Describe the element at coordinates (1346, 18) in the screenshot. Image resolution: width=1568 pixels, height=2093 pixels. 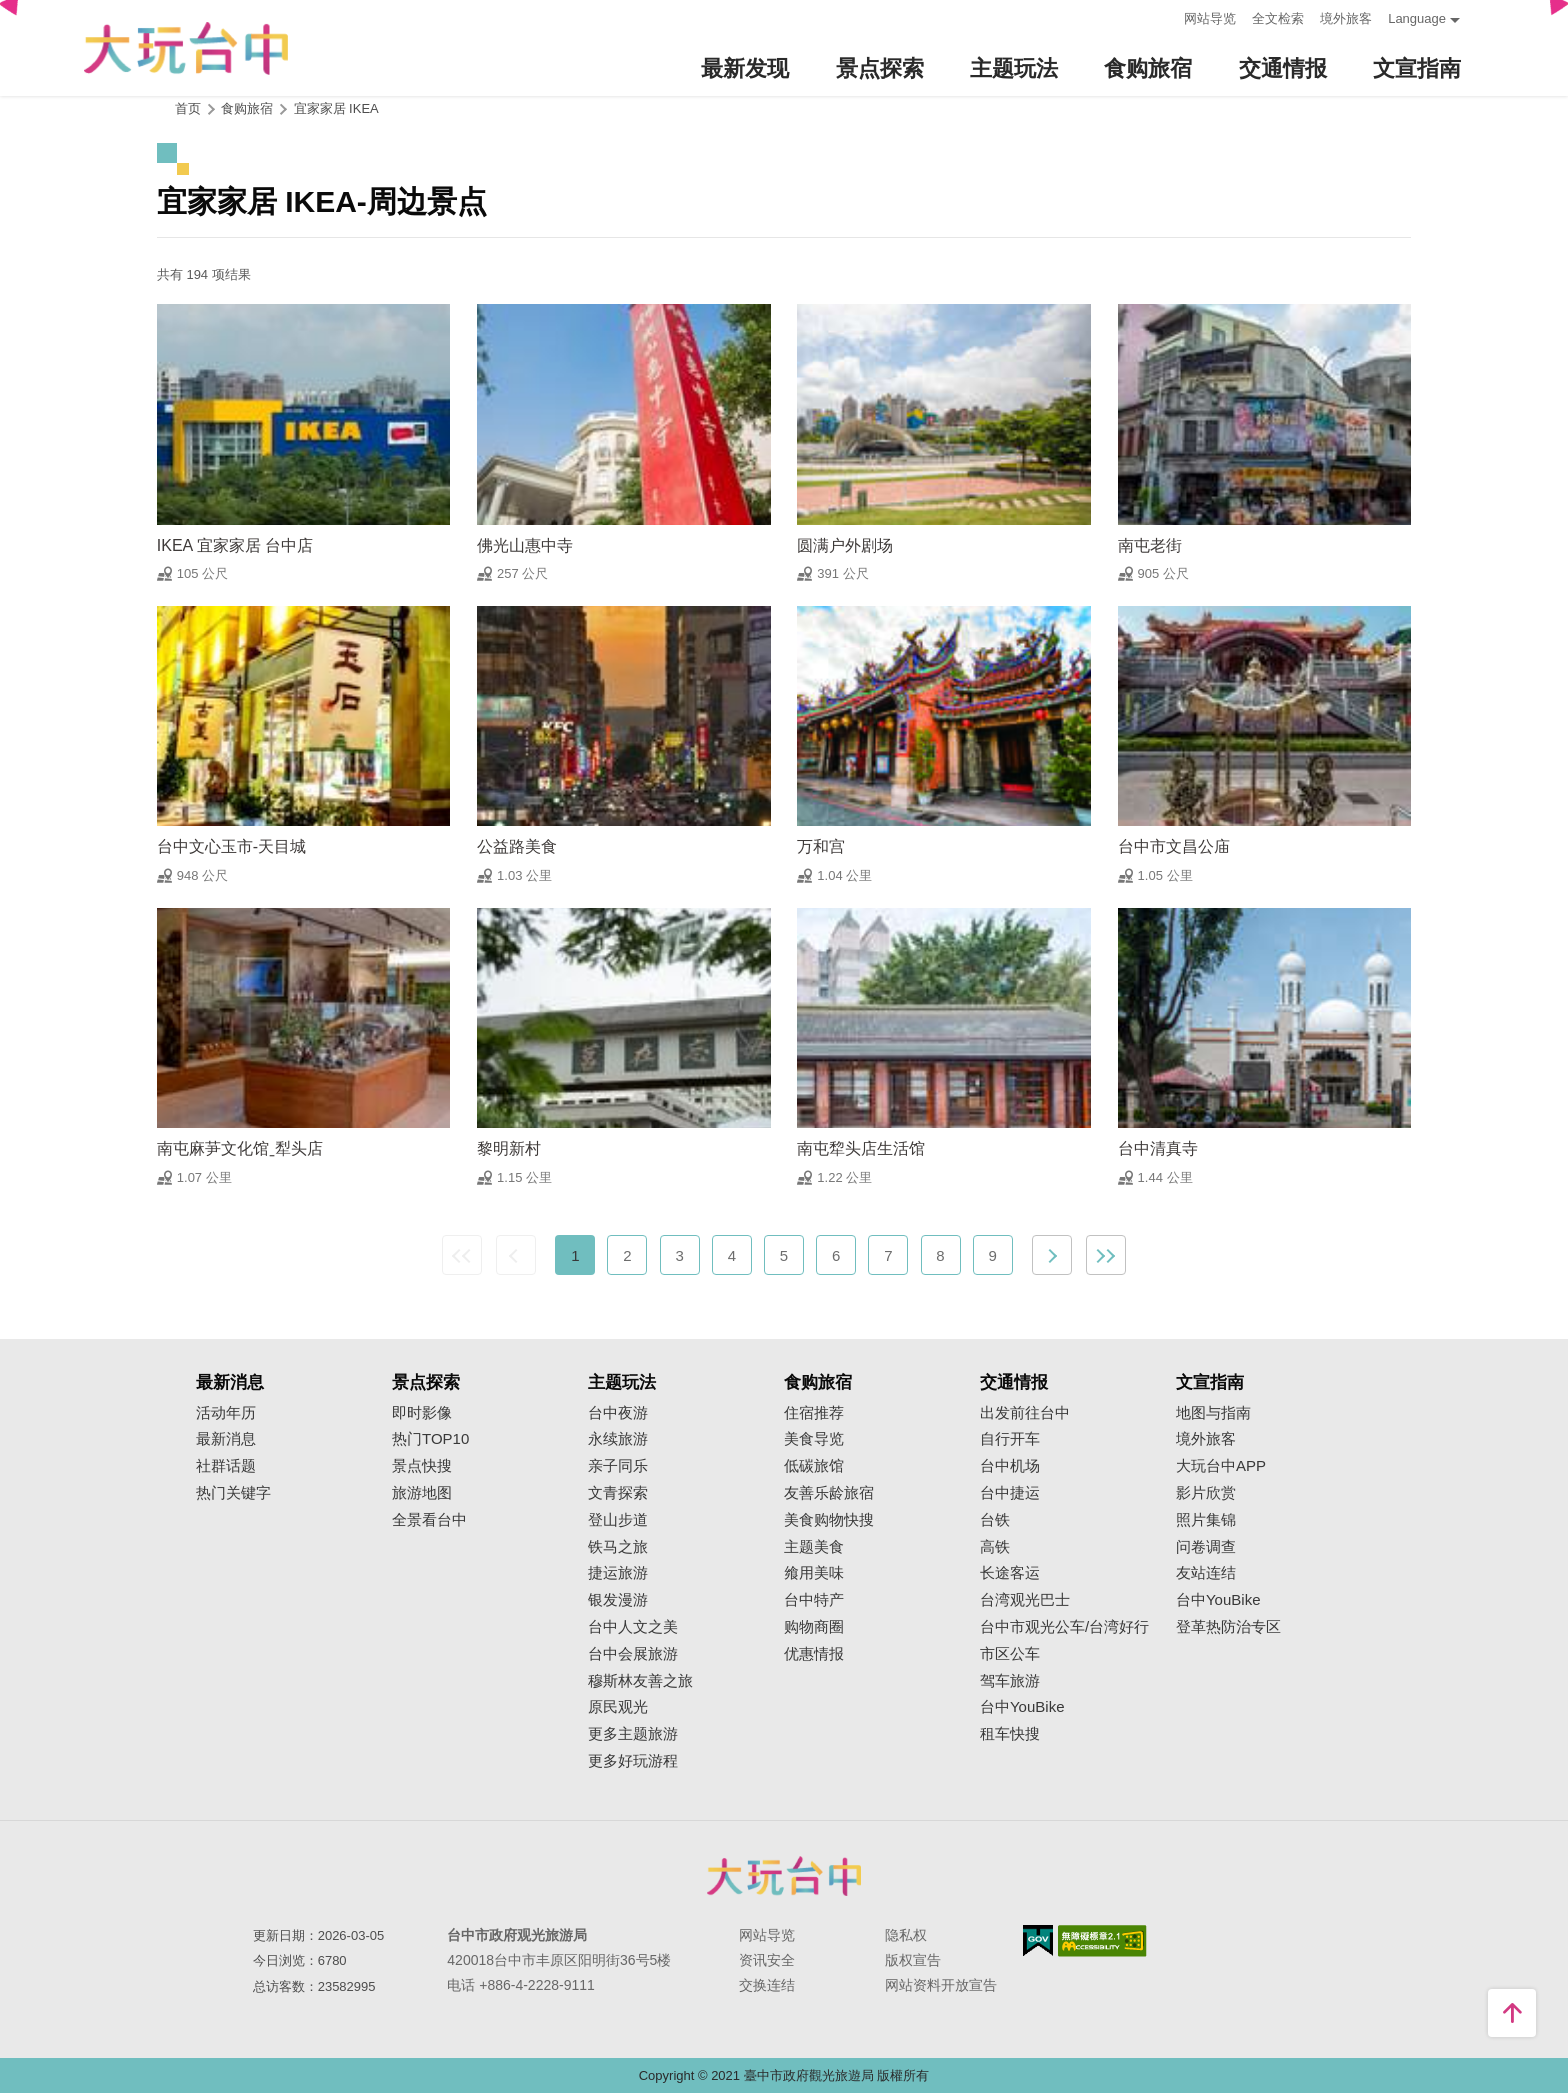
I see `境外旅客` at that location.